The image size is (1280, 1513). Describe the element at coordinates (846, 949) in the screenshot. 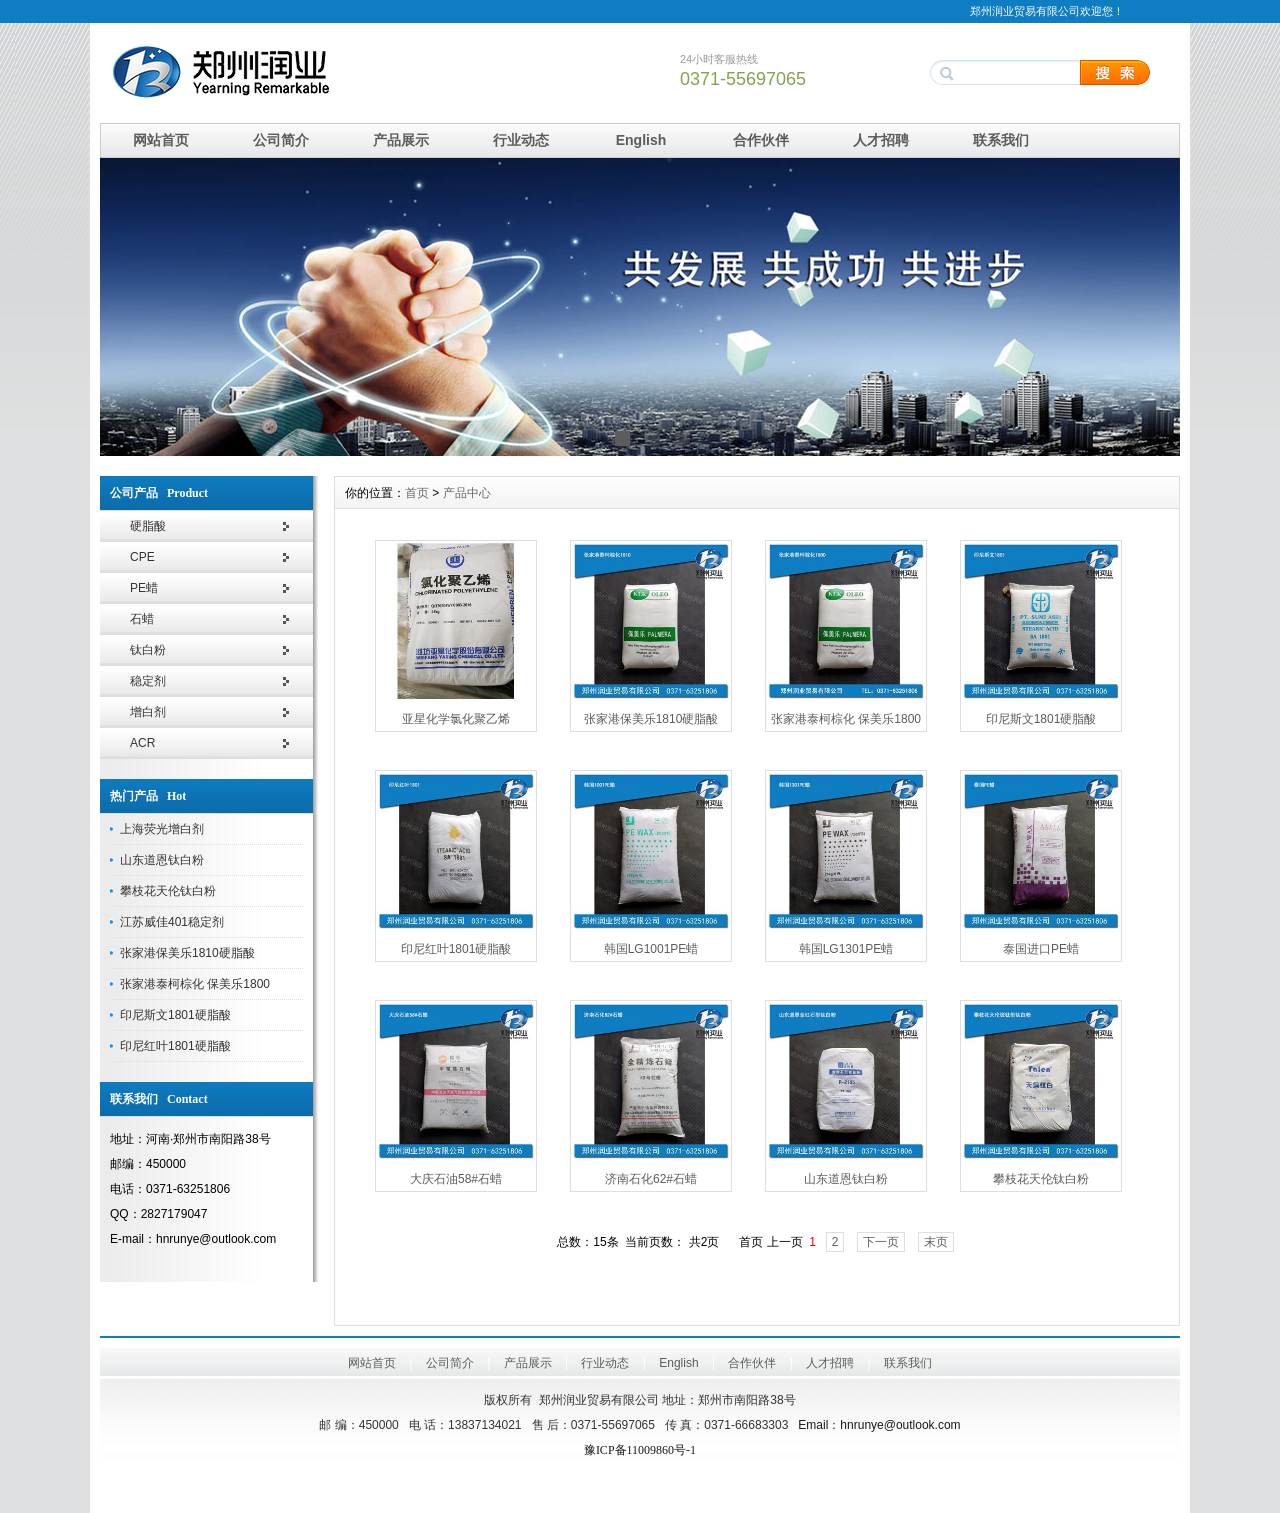

I see `韩国LG1301PE蜡` at that location.